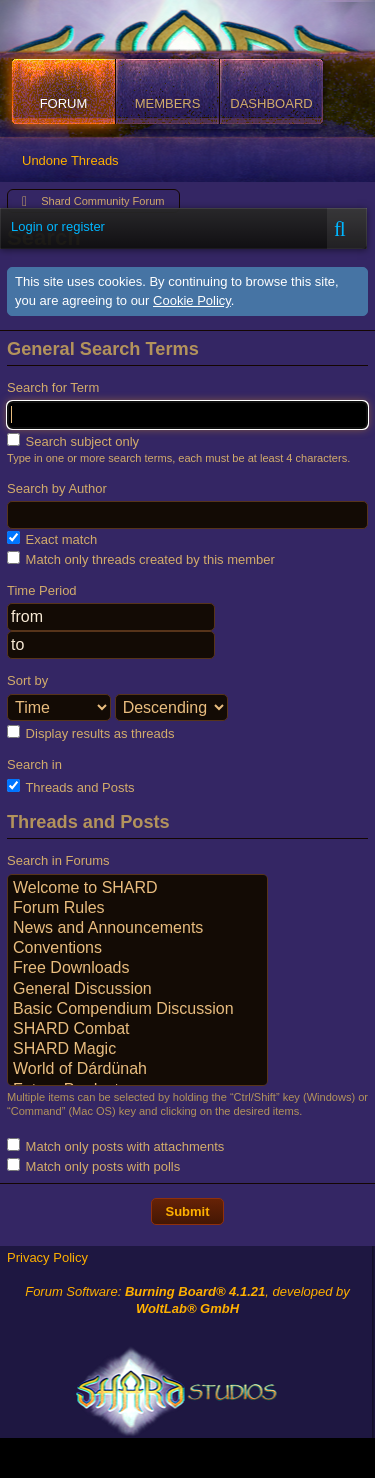 The height and width of the screenshot is (1478, 375). I want to click on Search by Author, so click(57, 488).